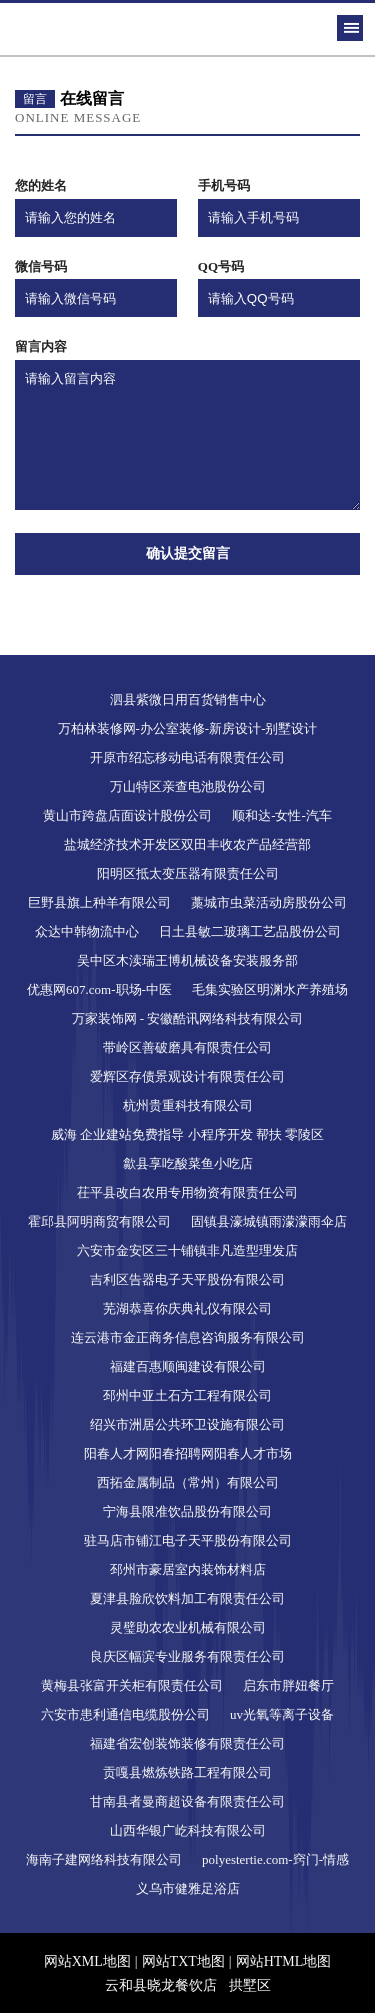 Image resolution: width=375 pixels, height=2013 pixels. Describe the element at coordinates (187, 1250) in the screenshot. I see `六安市金安区三十铺镇非凡造型理发店` at that location.